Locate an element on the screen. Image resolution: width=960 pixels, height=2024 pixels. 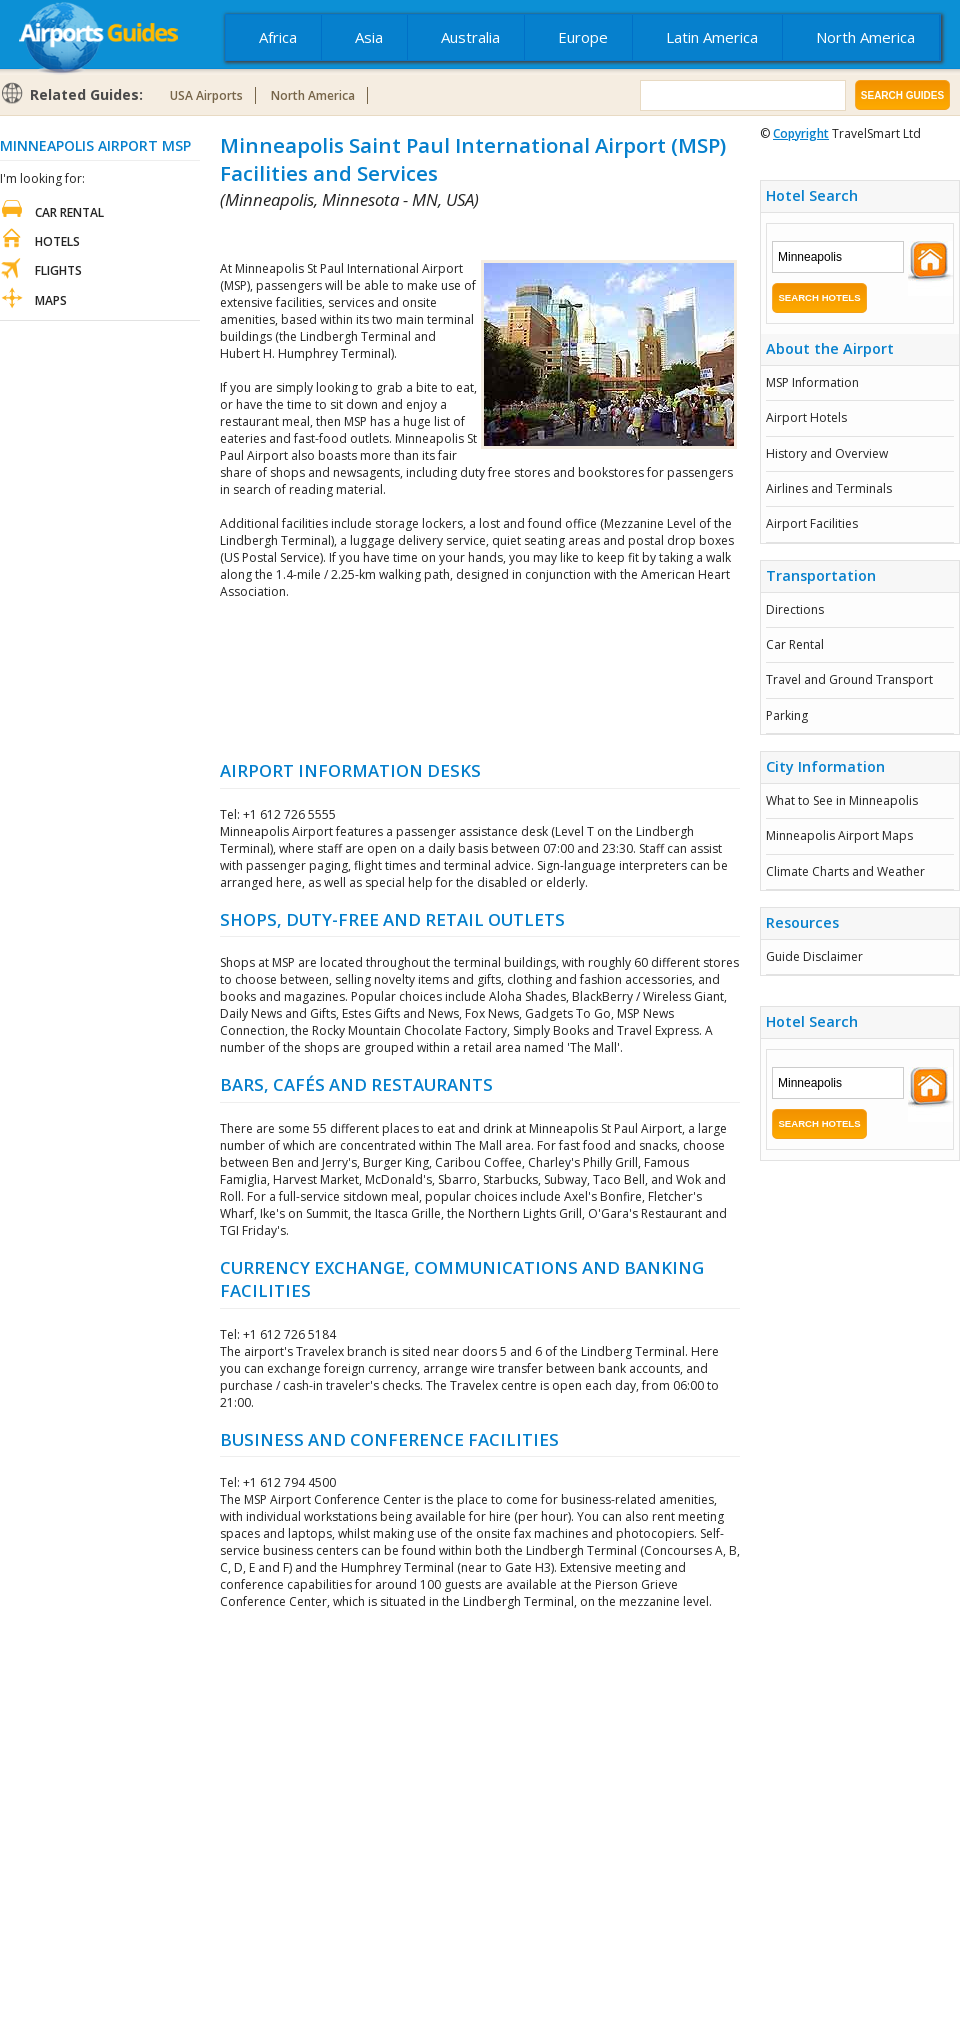
Africa is located at coordinates (278, 37).